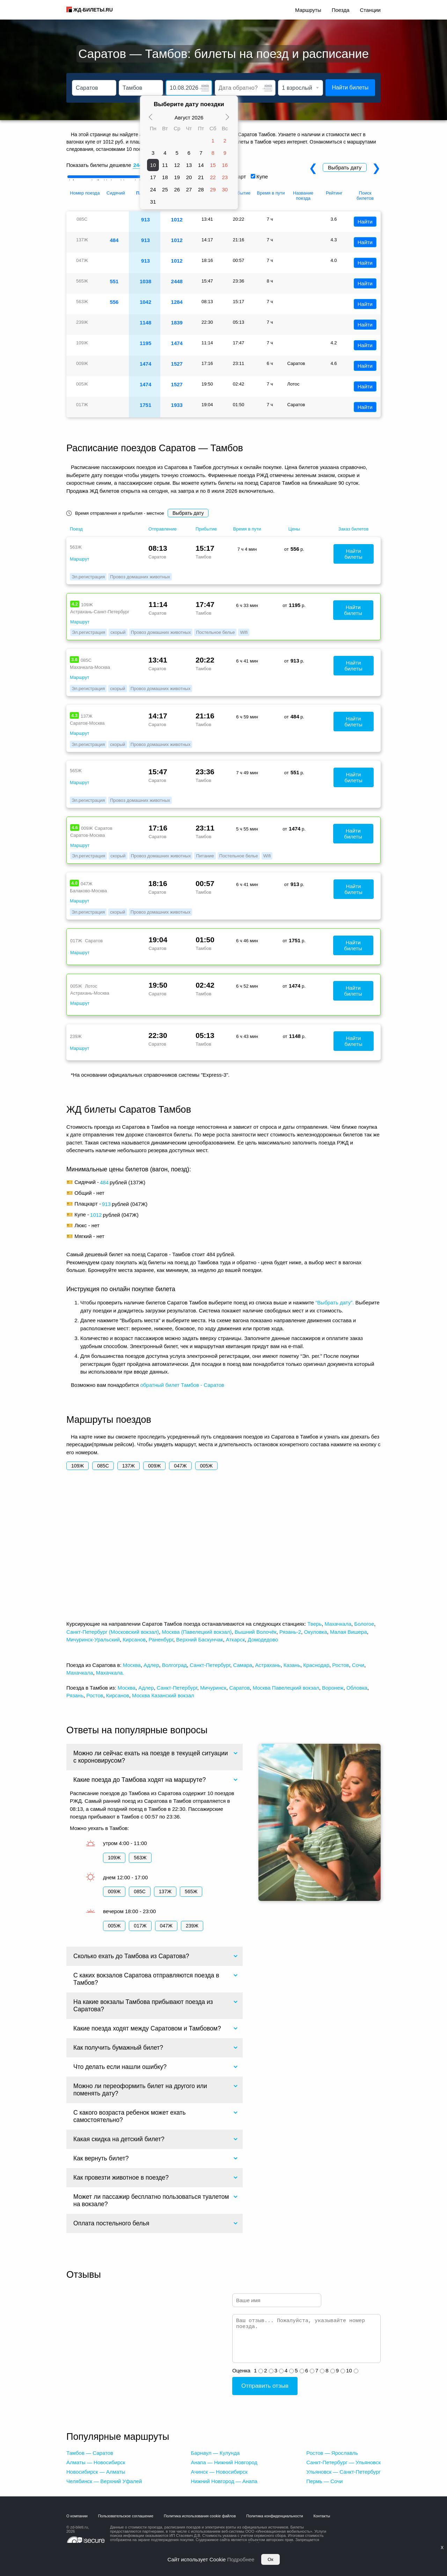  Describe the element at coordinates (262, 177) in the screenshot. I see `Купе` at that location.